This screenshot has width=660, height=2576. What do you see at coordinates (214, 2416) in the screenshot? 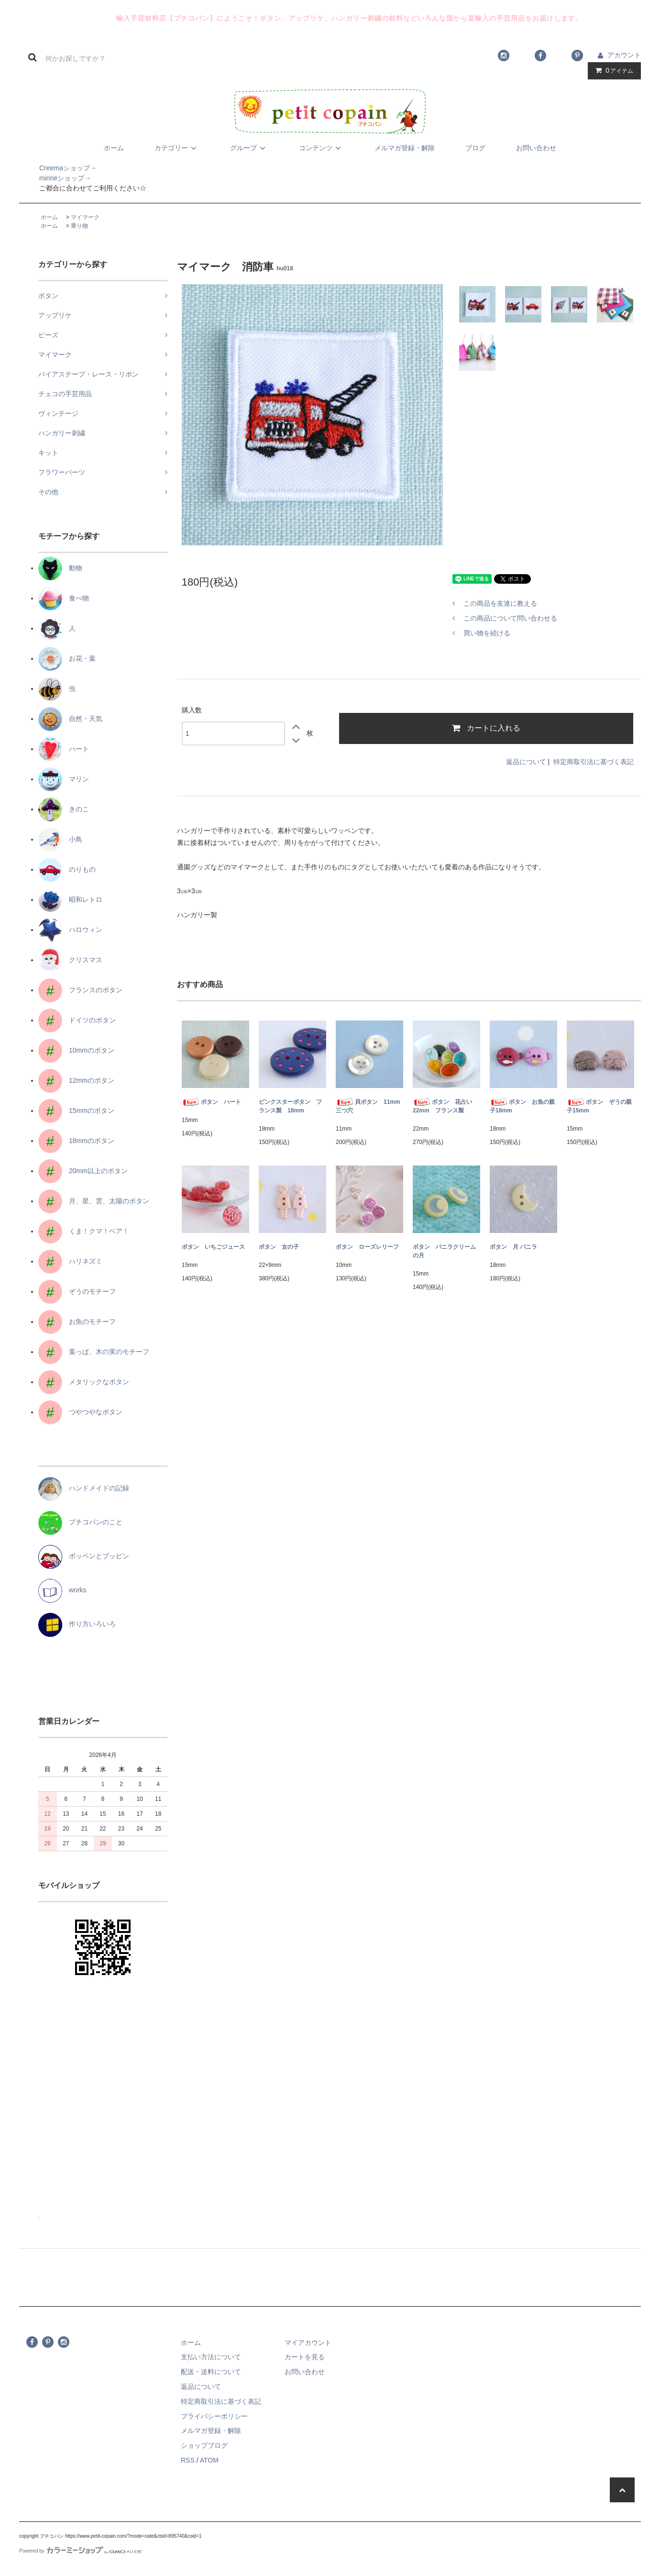
I see `プライバシーポリシー` at bounding box center [214, 2416].